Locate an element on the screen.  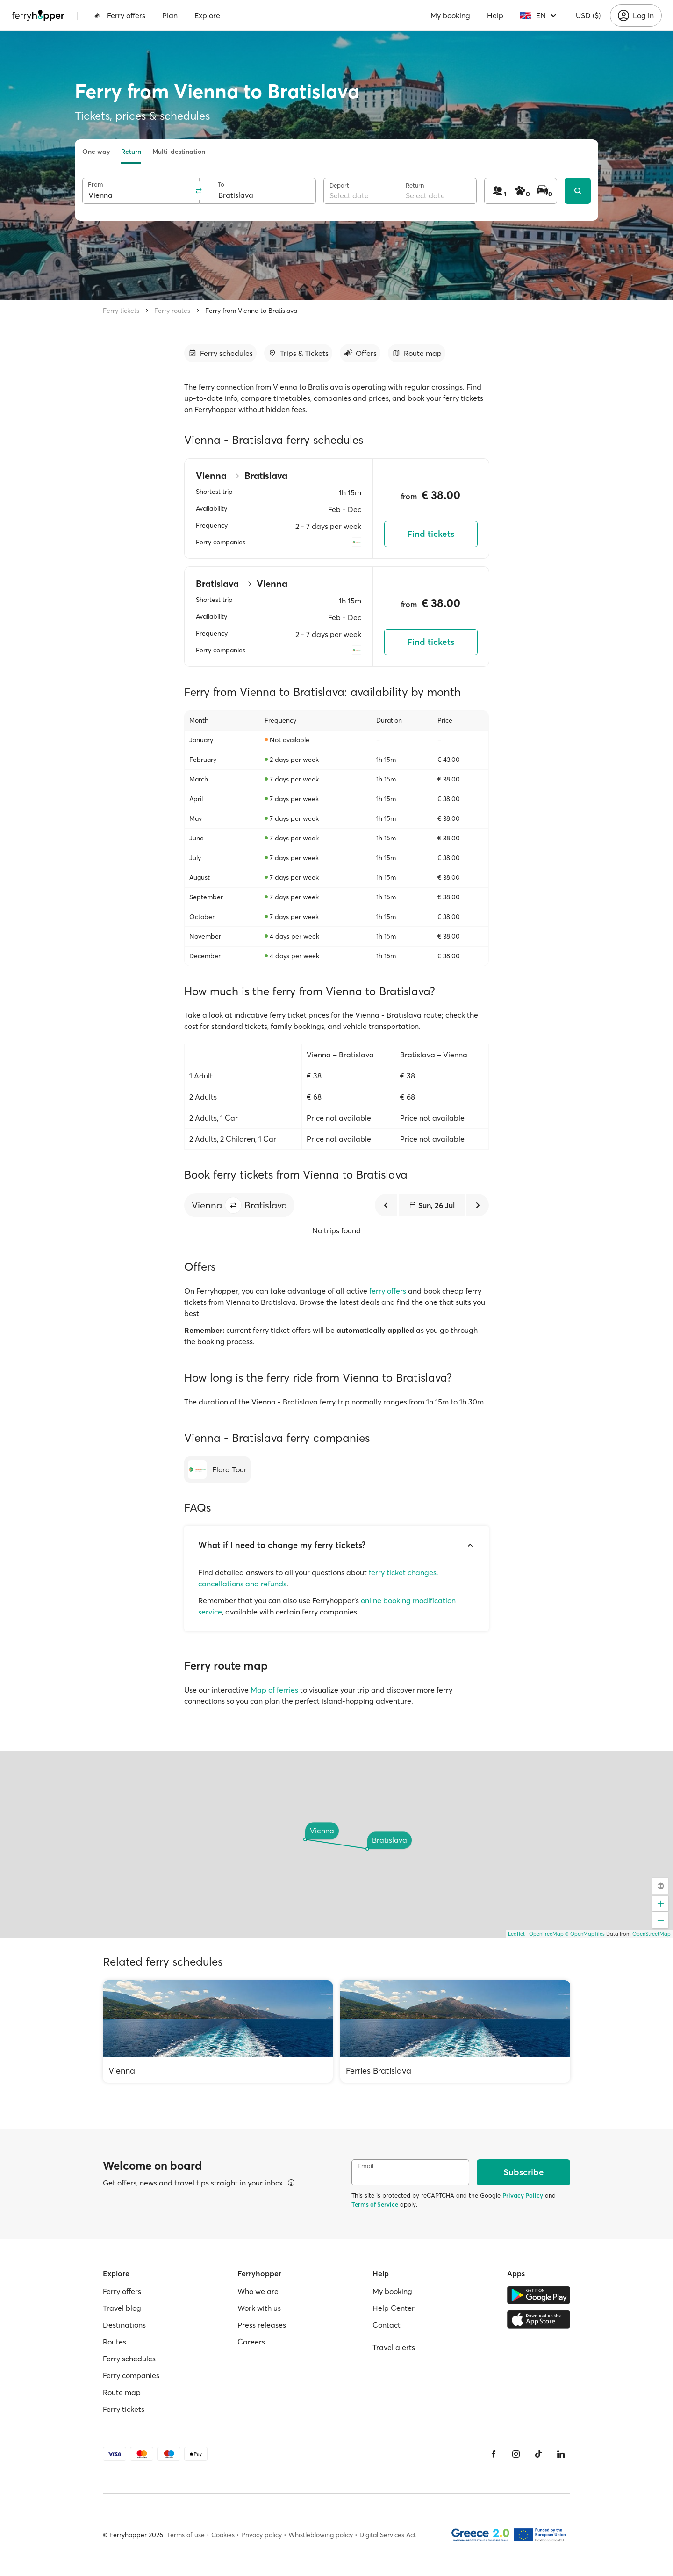
To is located at coordinates (221, 184).